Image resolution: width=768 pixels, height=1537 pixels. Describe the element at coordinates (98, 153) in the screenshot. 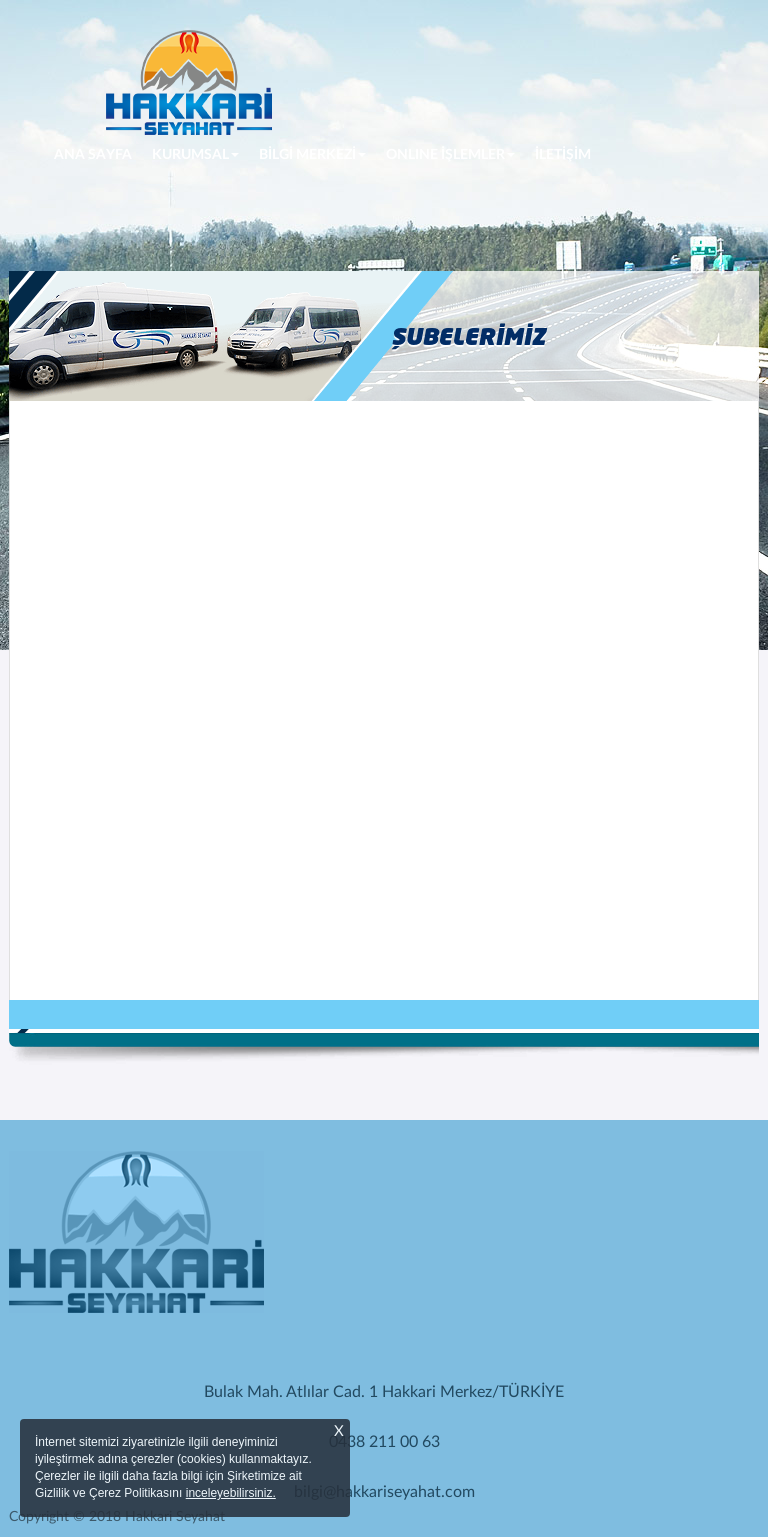

I see `ANA SAYFA` at that location.